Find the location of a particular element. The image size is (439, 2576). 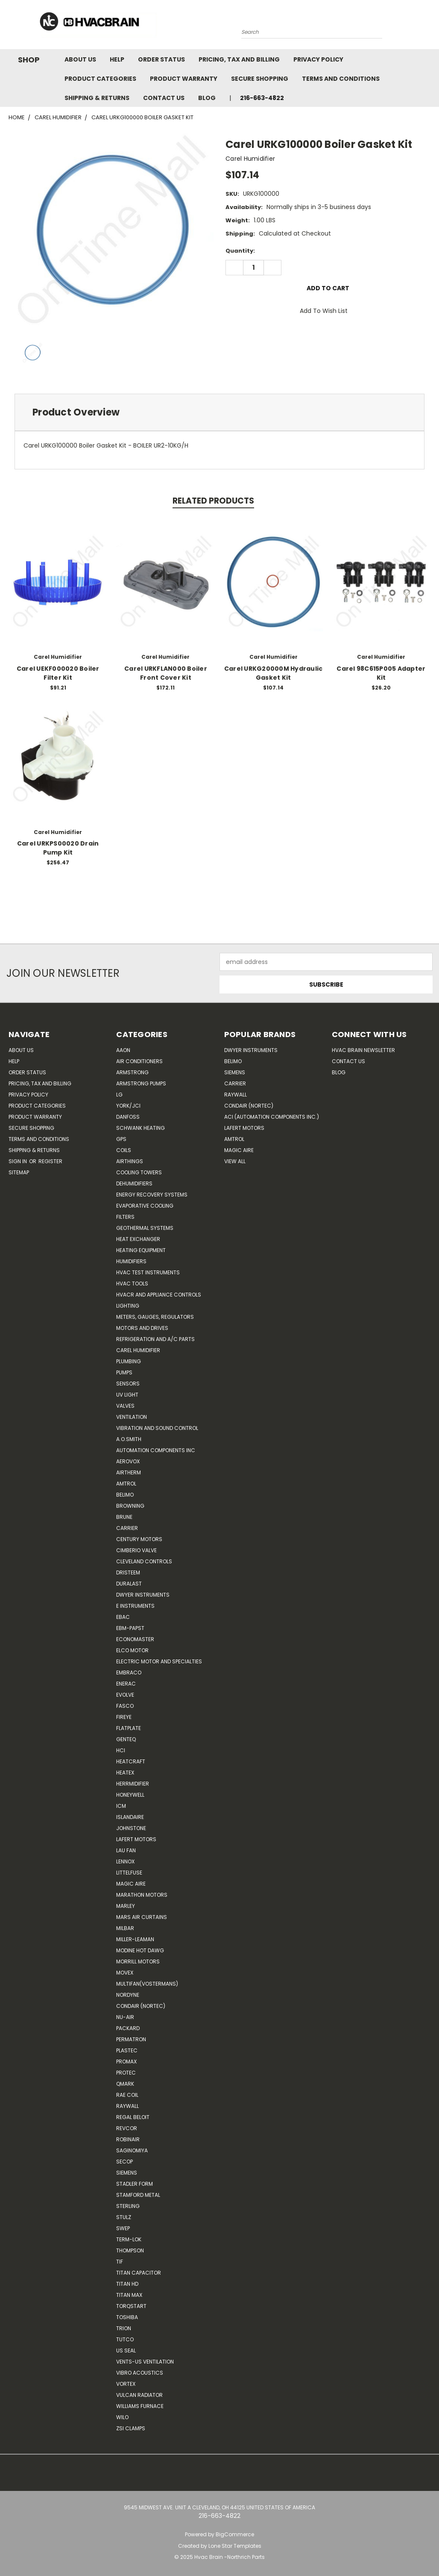

HCi is located at coordinates (120, 1750).